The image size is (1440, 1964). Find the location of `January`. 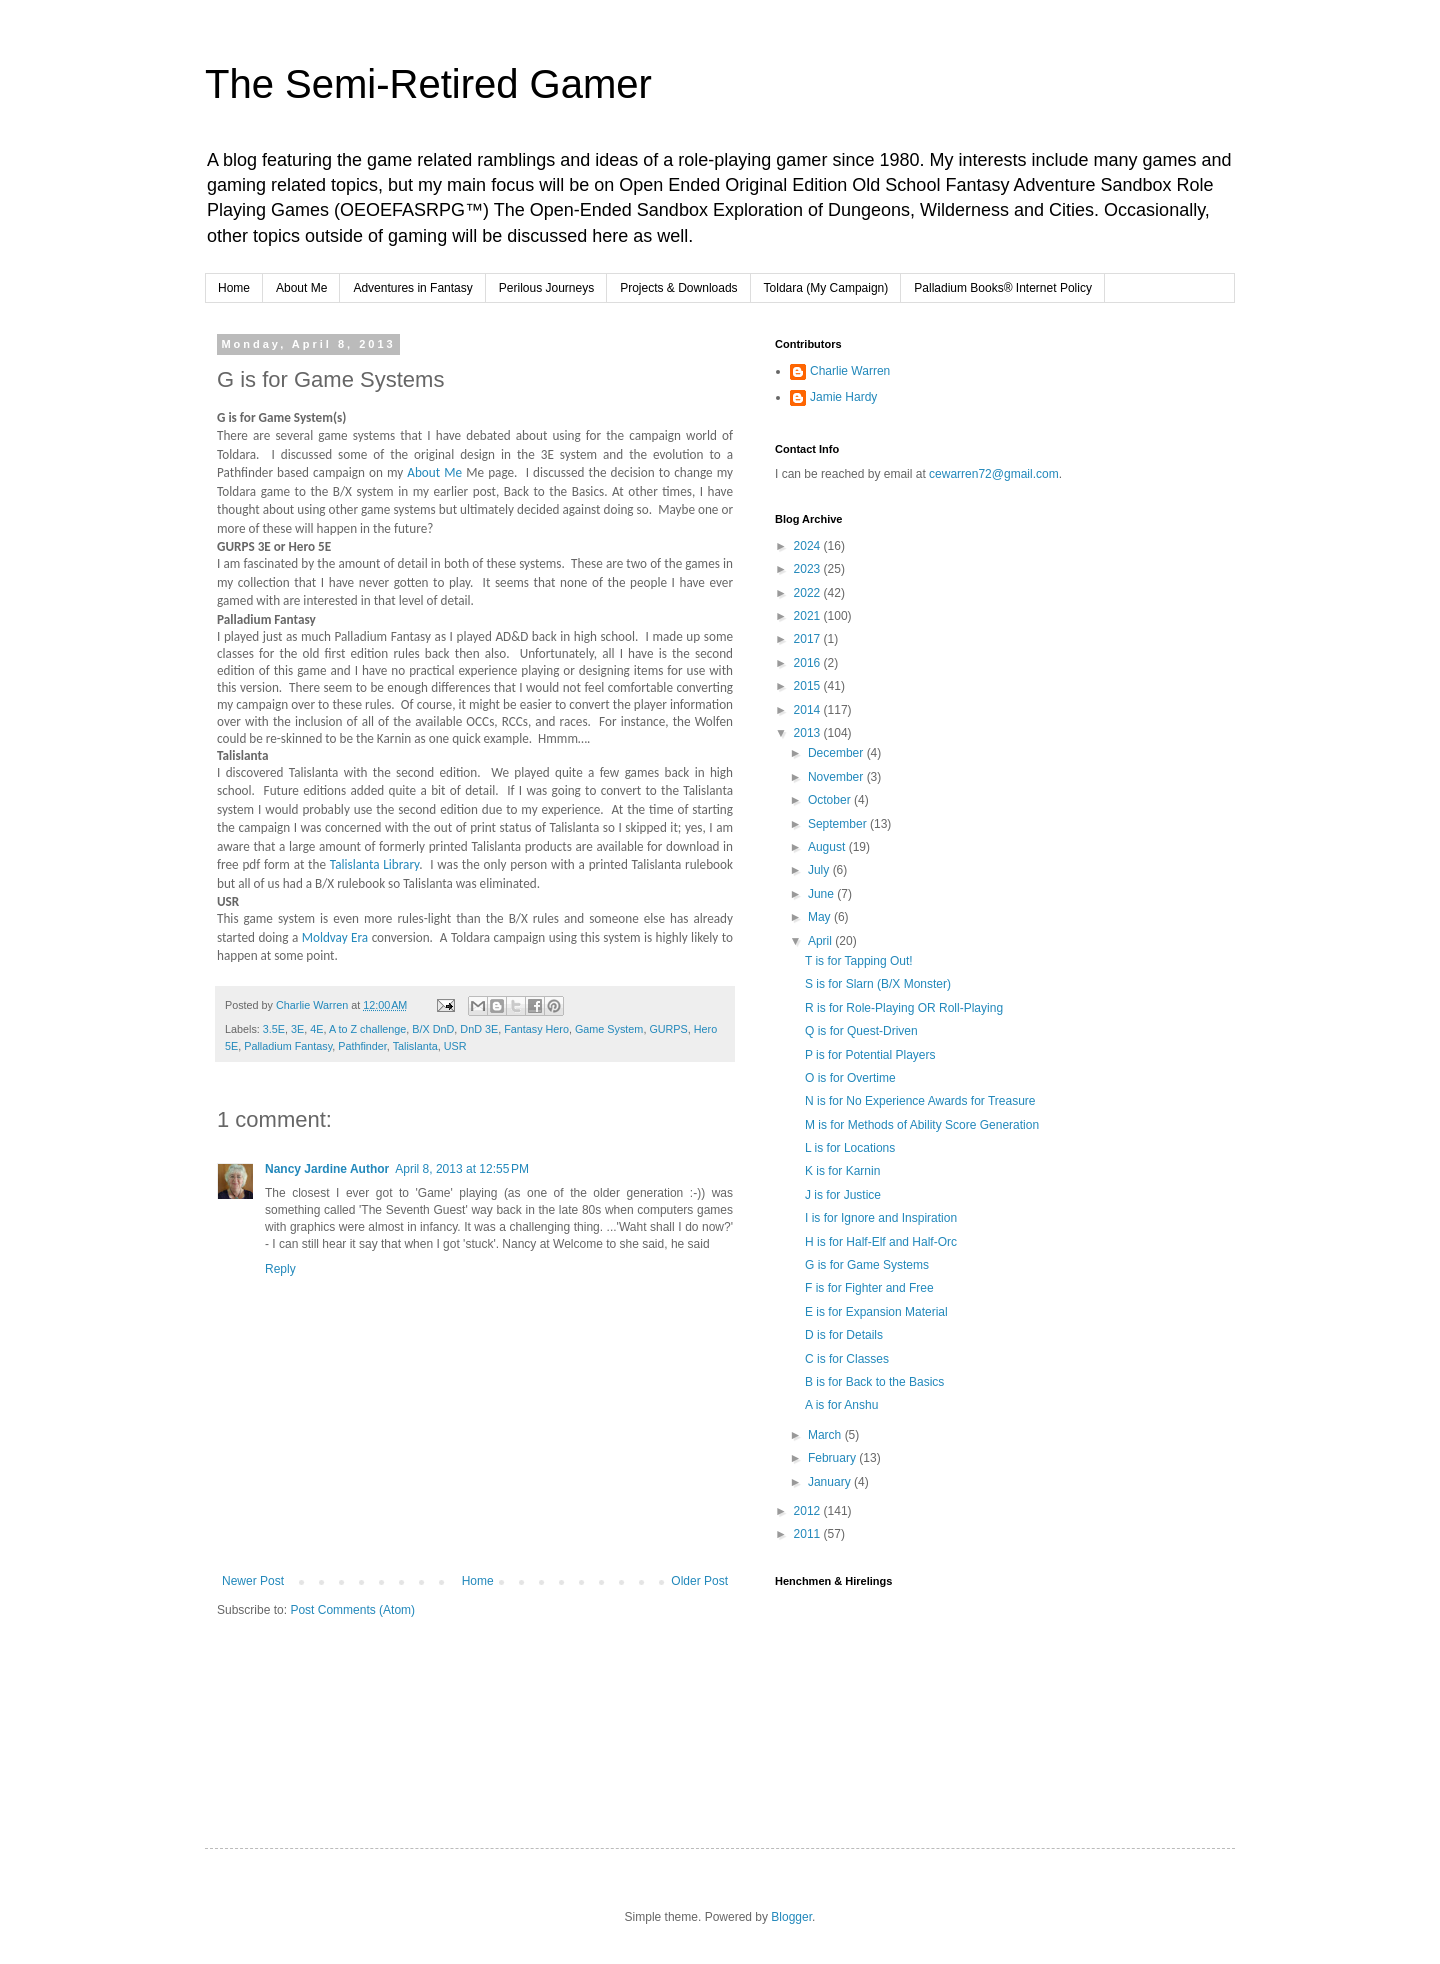

January is located at coordinates (831, 1482).